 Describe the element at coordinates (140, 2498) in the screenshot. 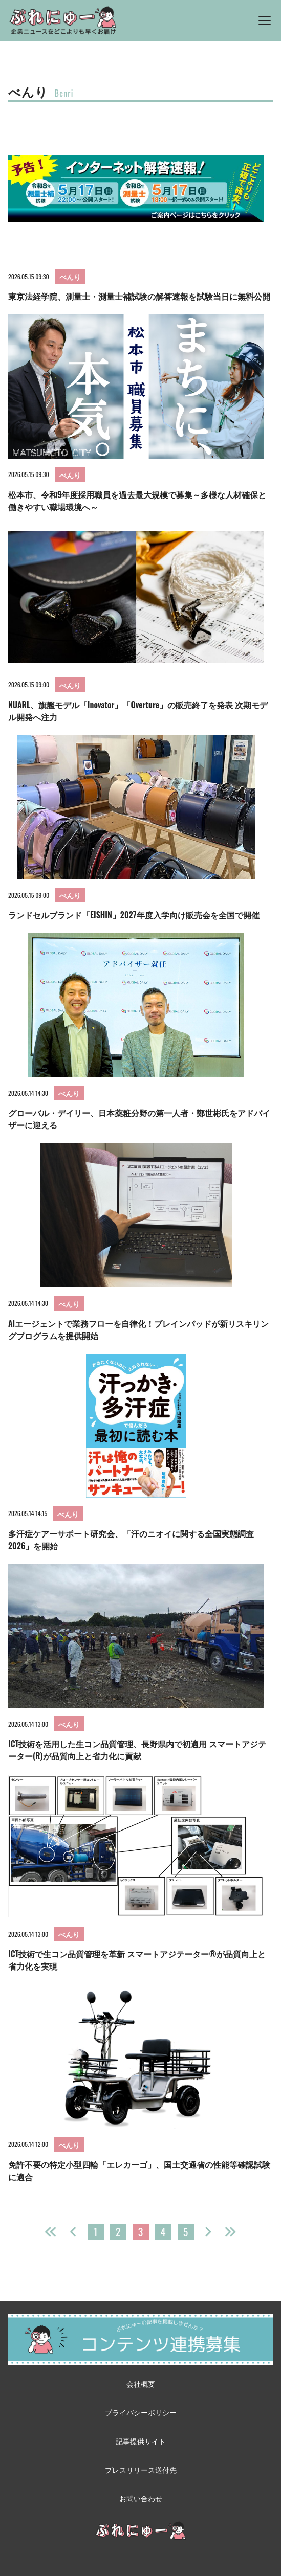

I see `お問い合わせ` at that location.